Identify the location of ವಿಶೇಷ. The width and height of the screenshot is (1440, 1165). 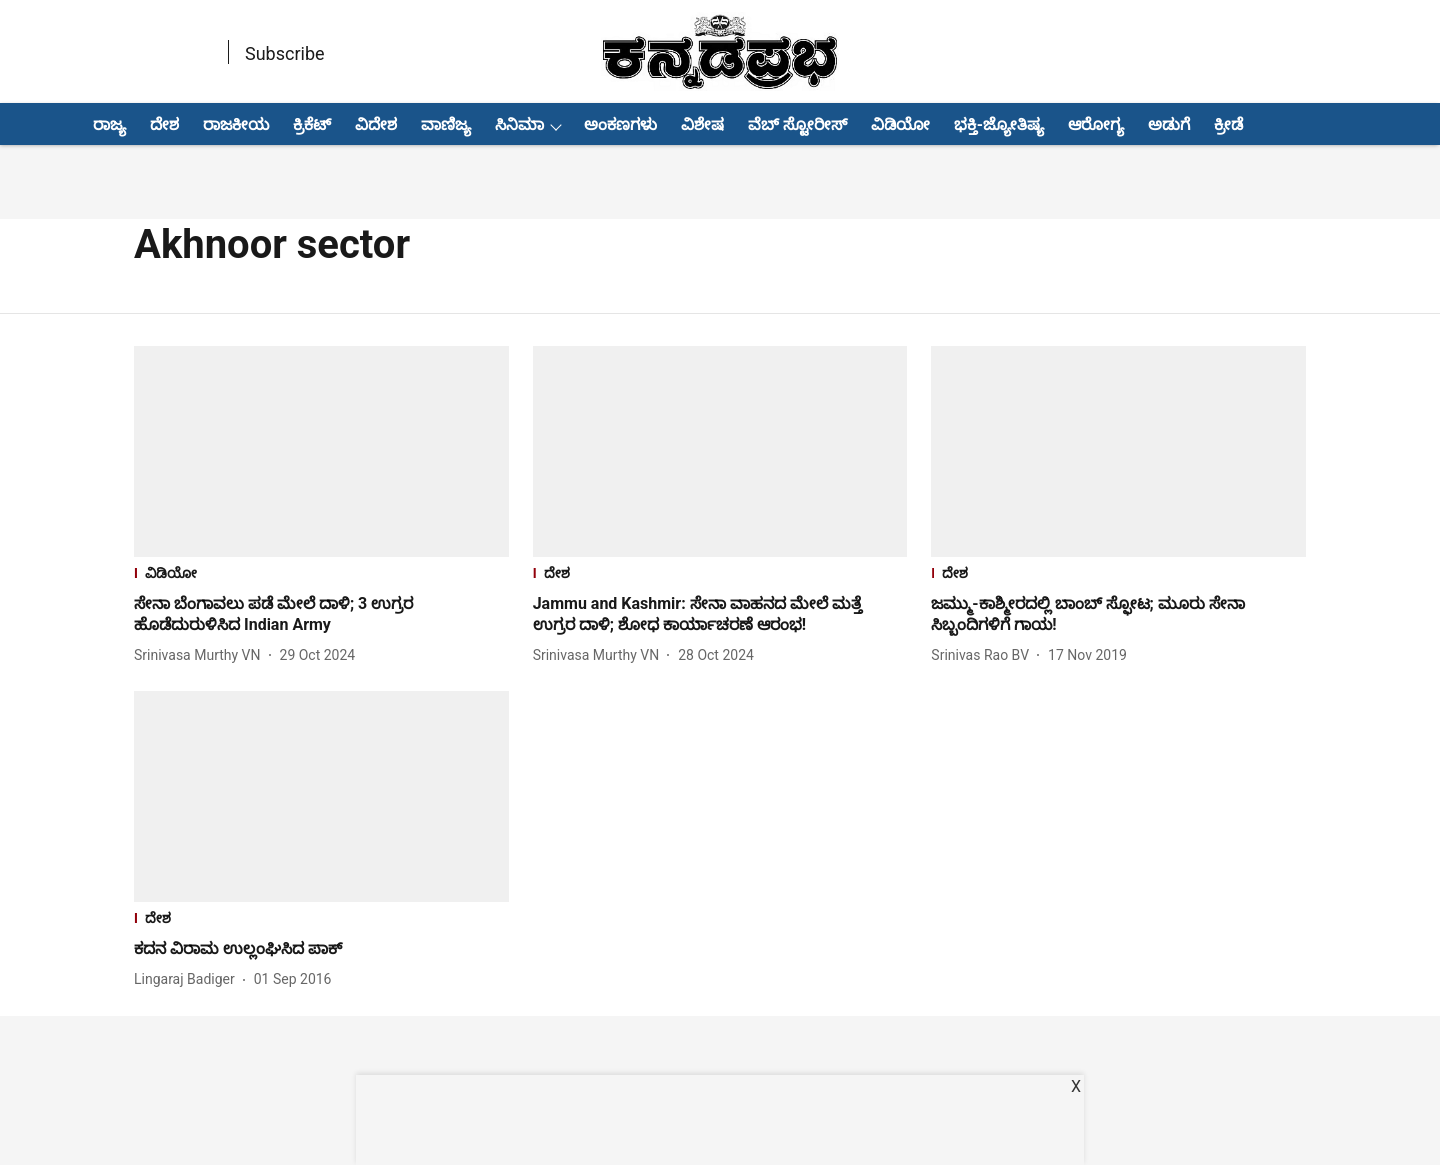
(702, 124).